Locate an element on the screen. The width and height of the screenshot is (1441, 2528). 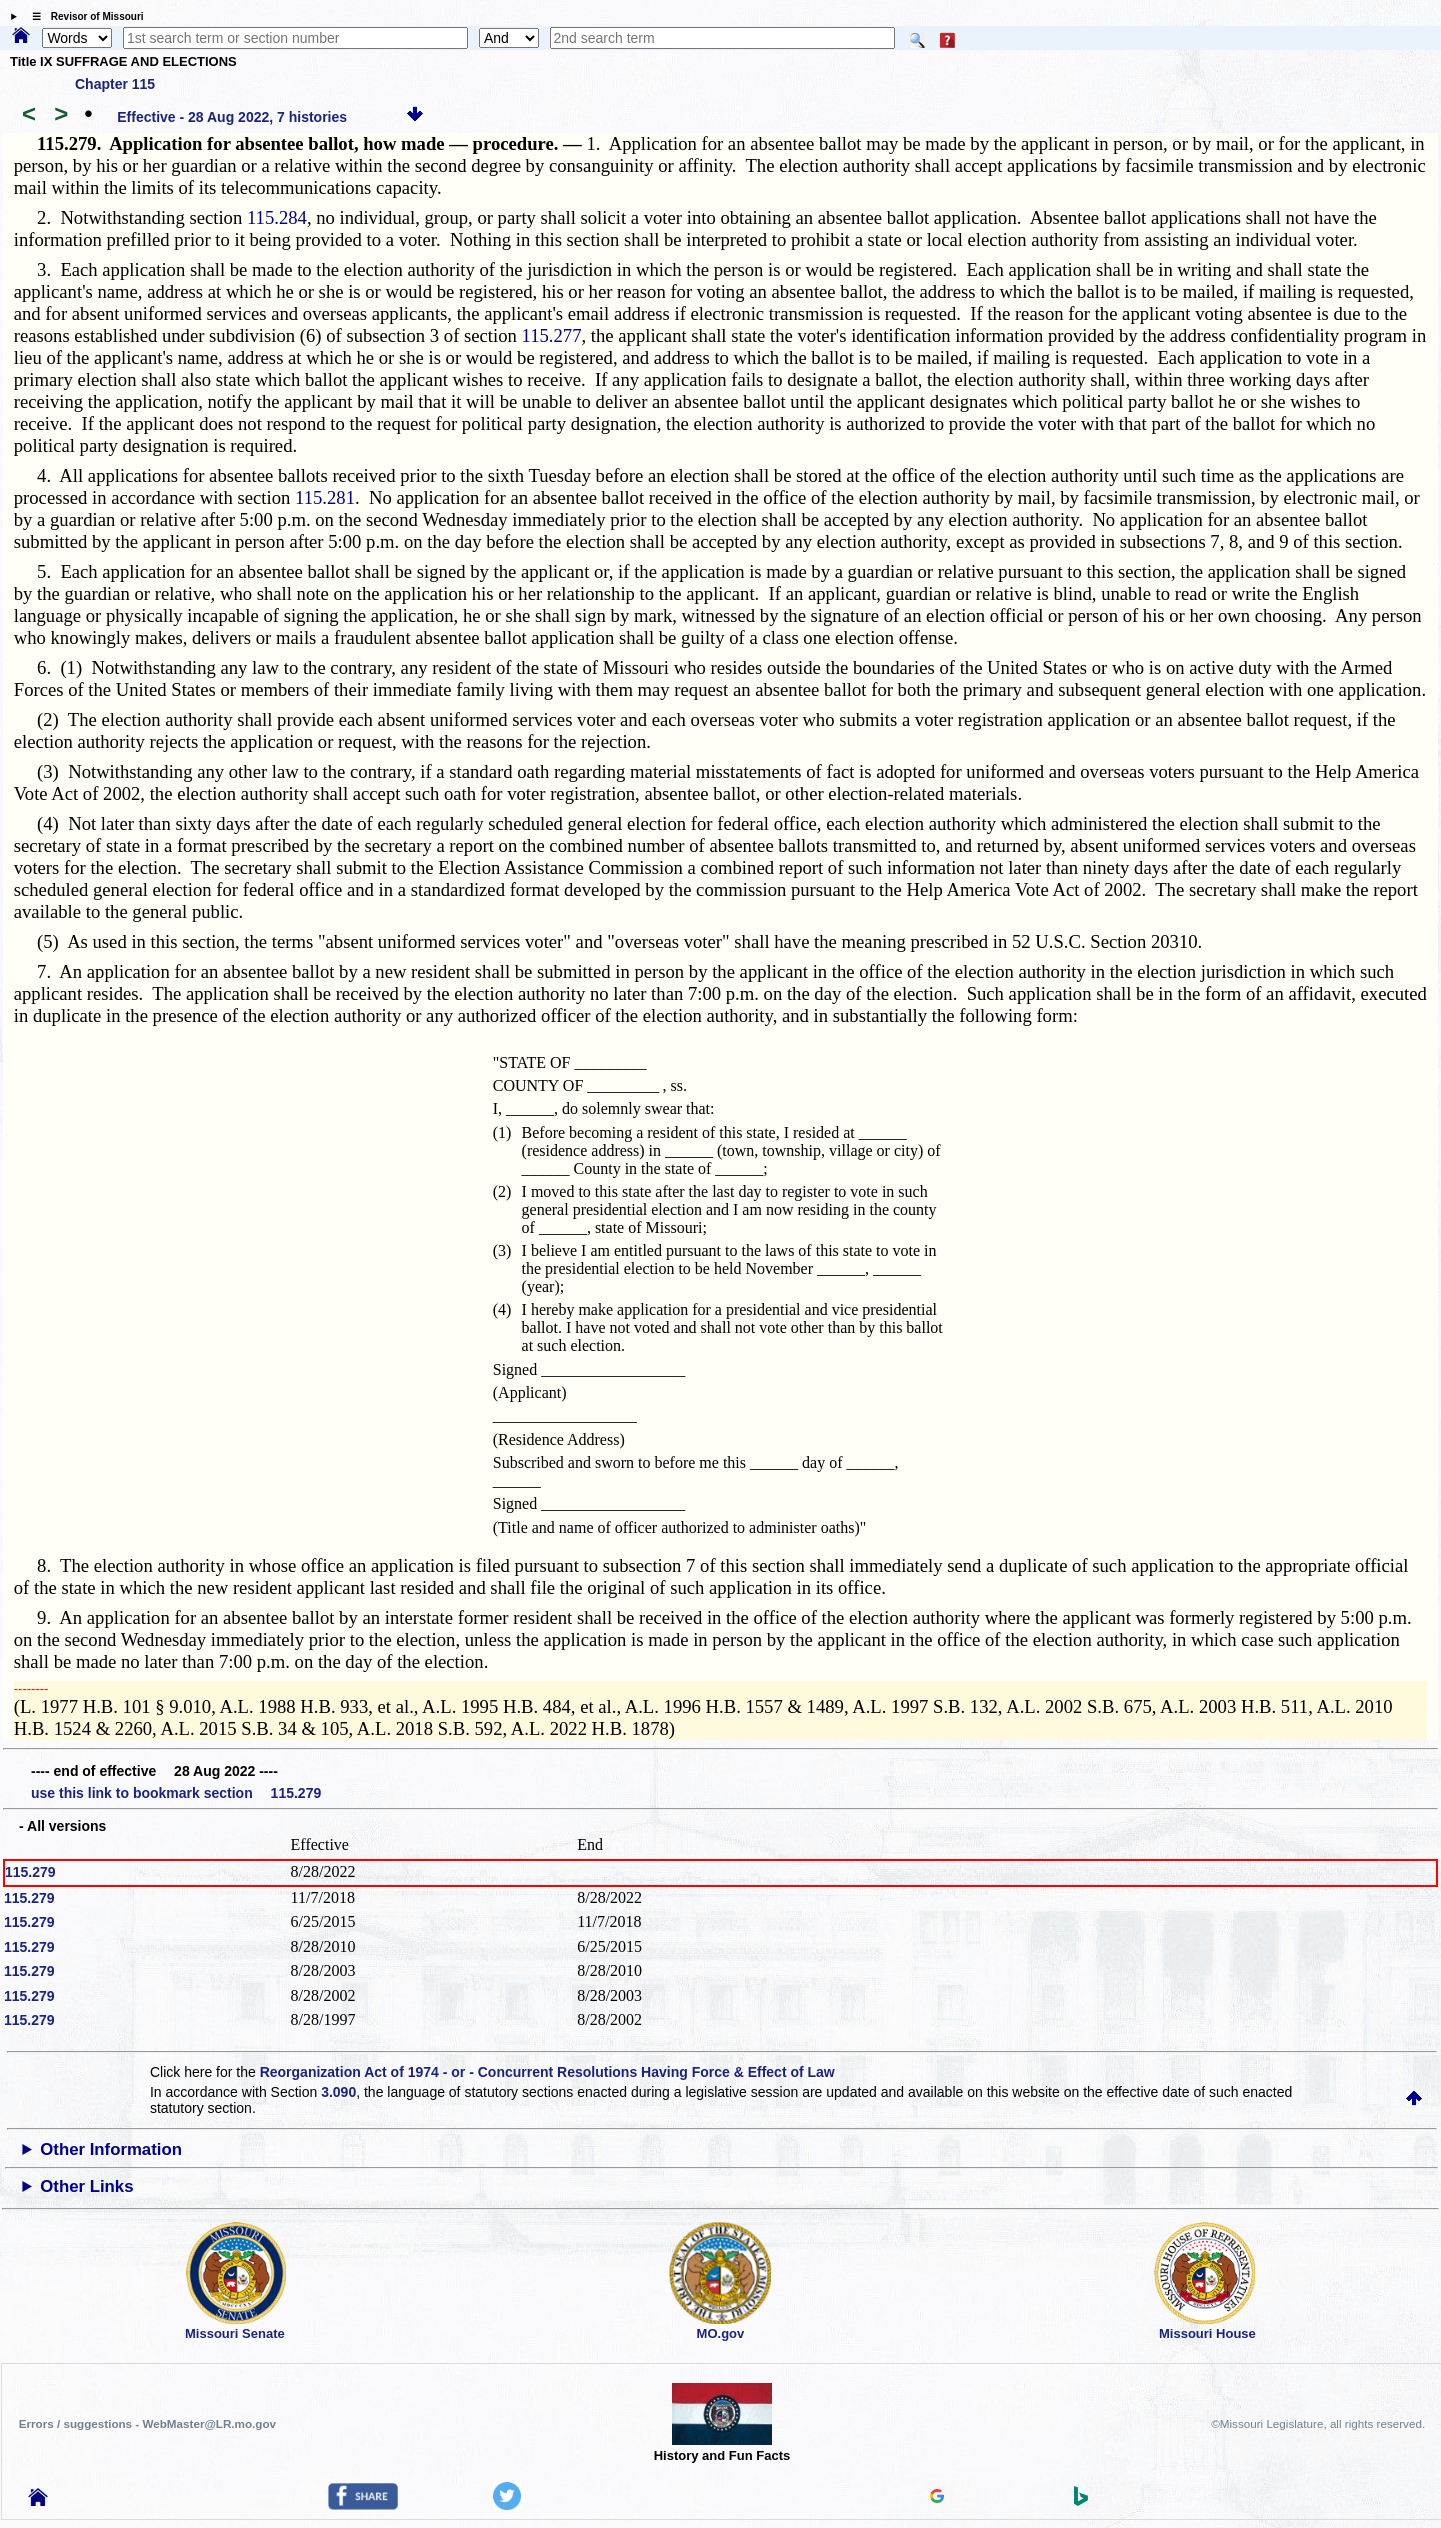
115.277 is located at coordinates (552, 335).